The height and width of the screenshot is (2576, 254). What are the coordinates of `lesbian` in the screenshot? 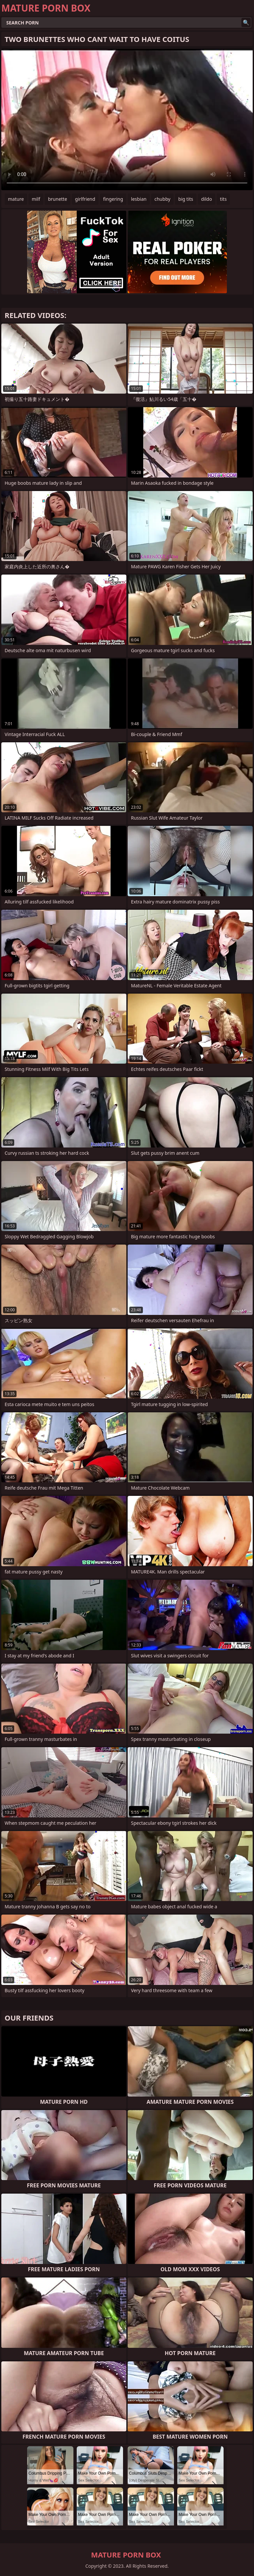 It's located at (139, 199).